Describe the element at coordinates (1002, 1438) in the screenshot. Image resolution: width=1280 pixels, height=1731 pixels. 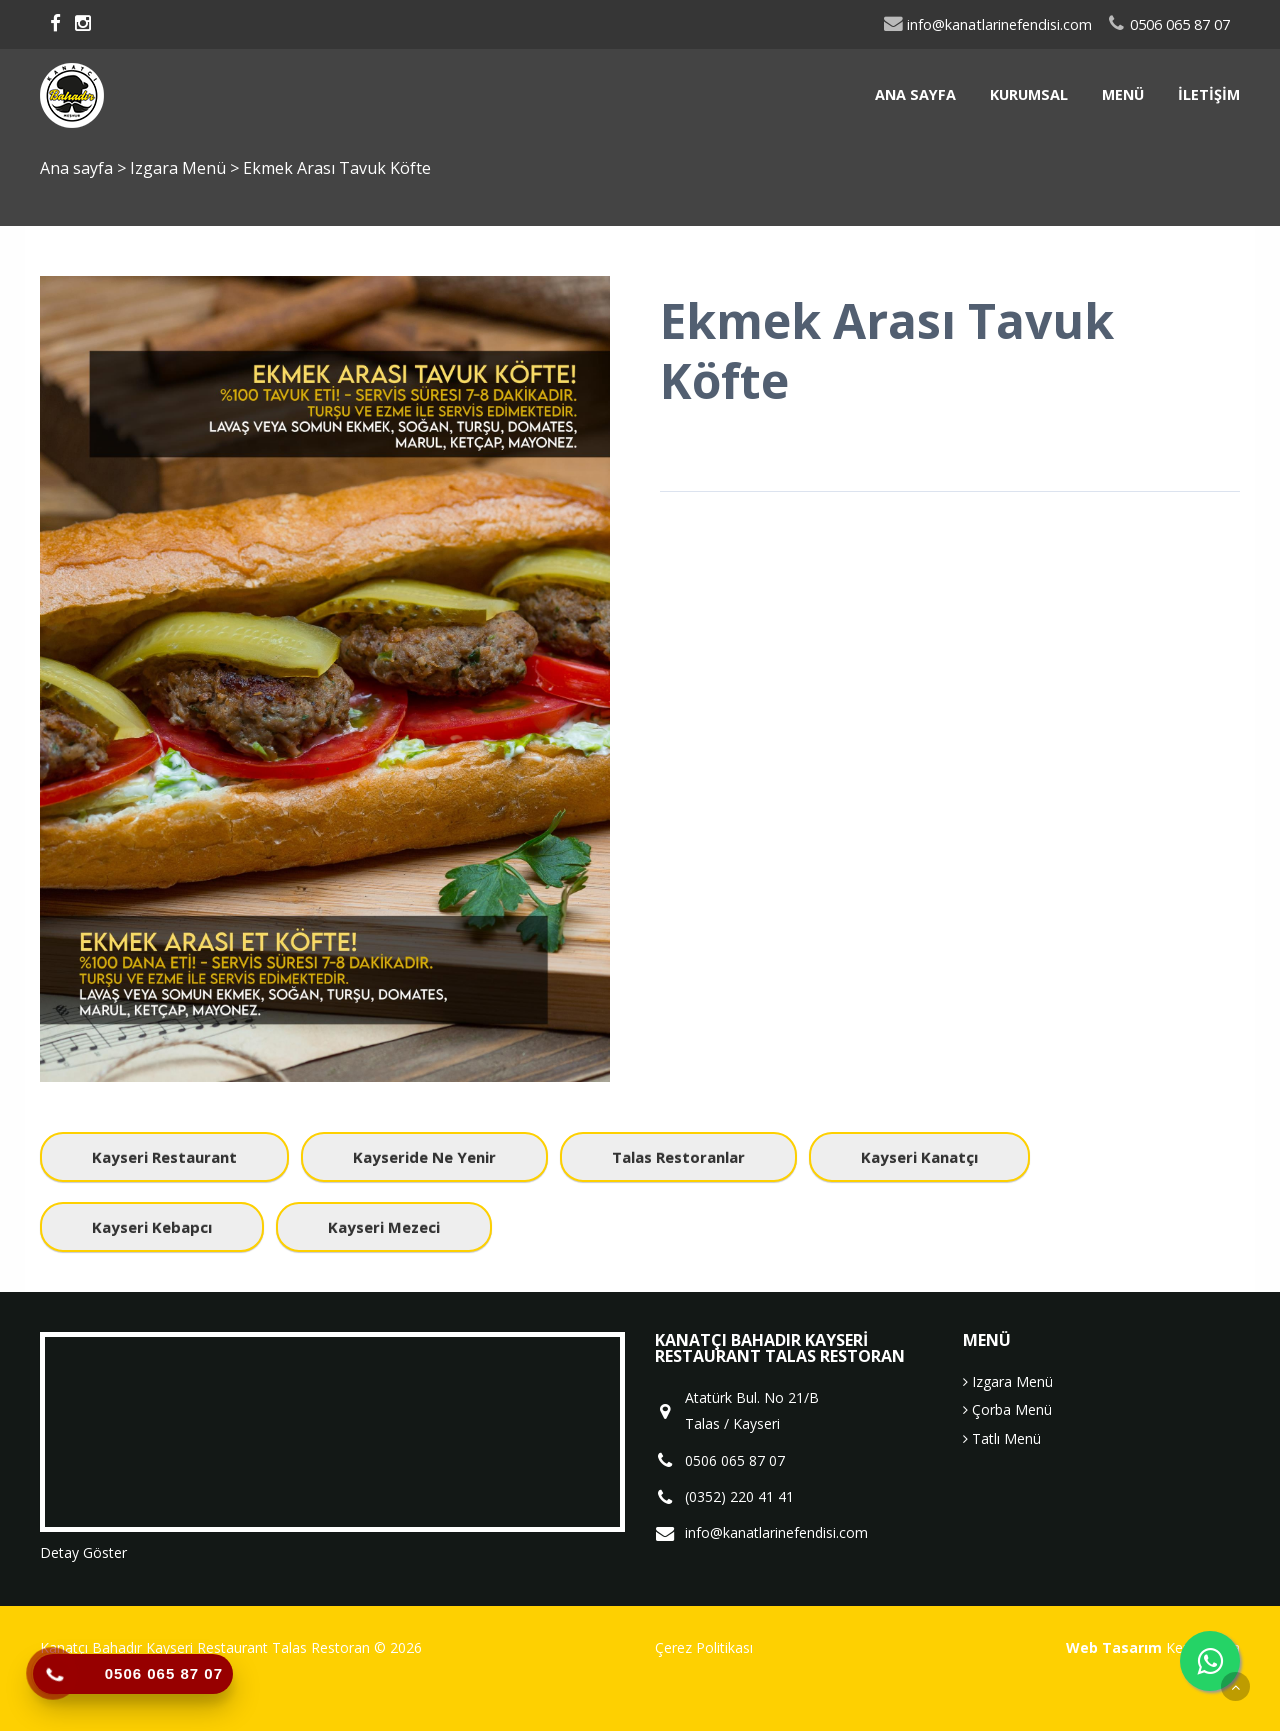
I see `Tatlı Menü` at that location.